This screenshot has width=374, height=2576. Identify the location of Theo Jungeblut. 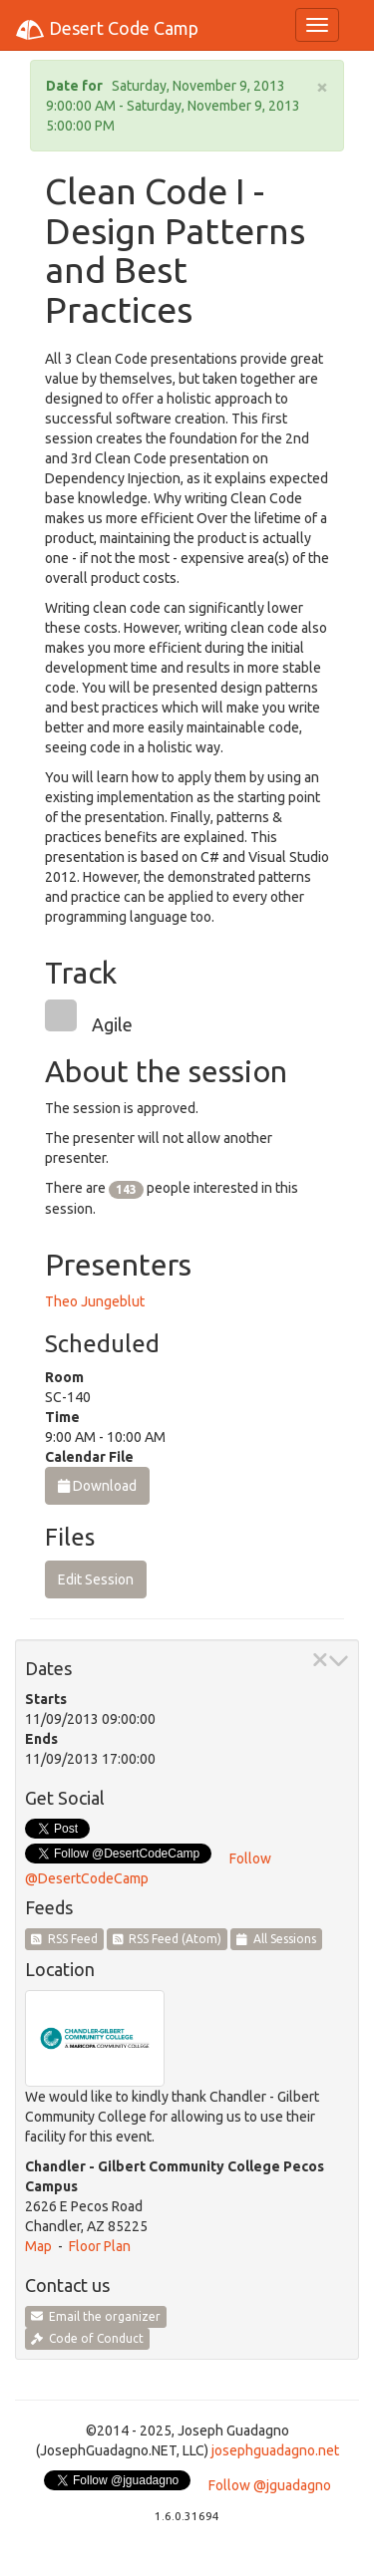
(95, 1301).